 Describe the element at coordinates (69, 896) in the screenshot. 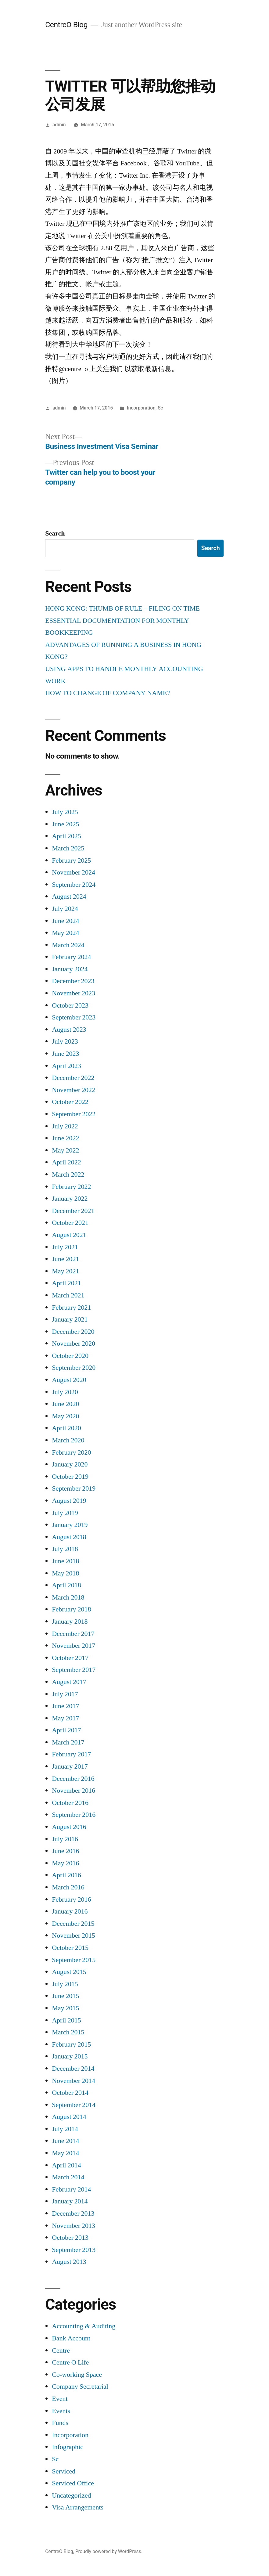

I see `August 2024` at that location.